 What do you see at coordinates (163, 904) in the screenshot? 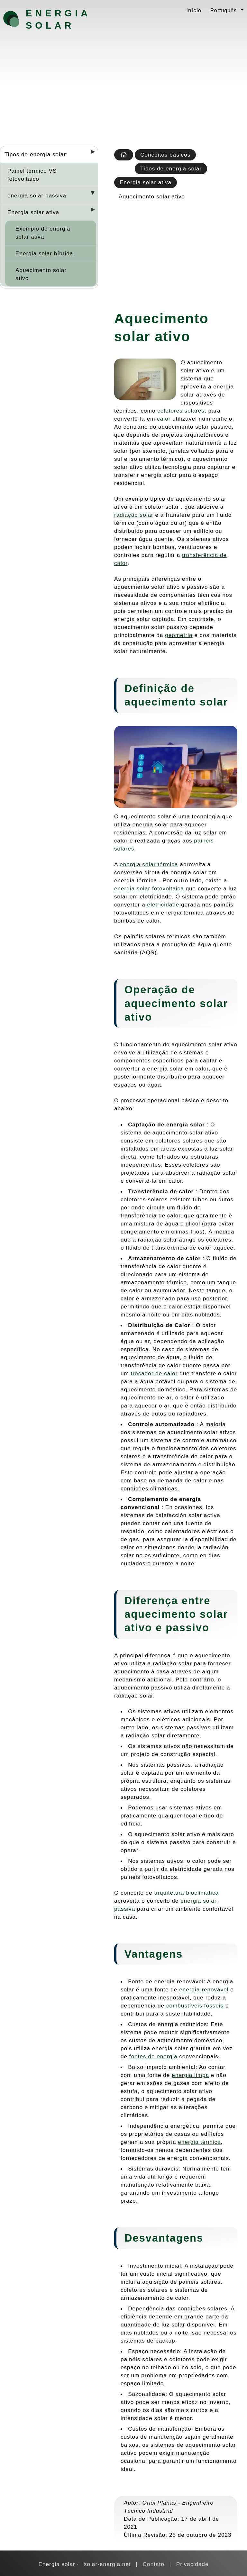
I see `eletricidade` at bounding box center [163, 904].